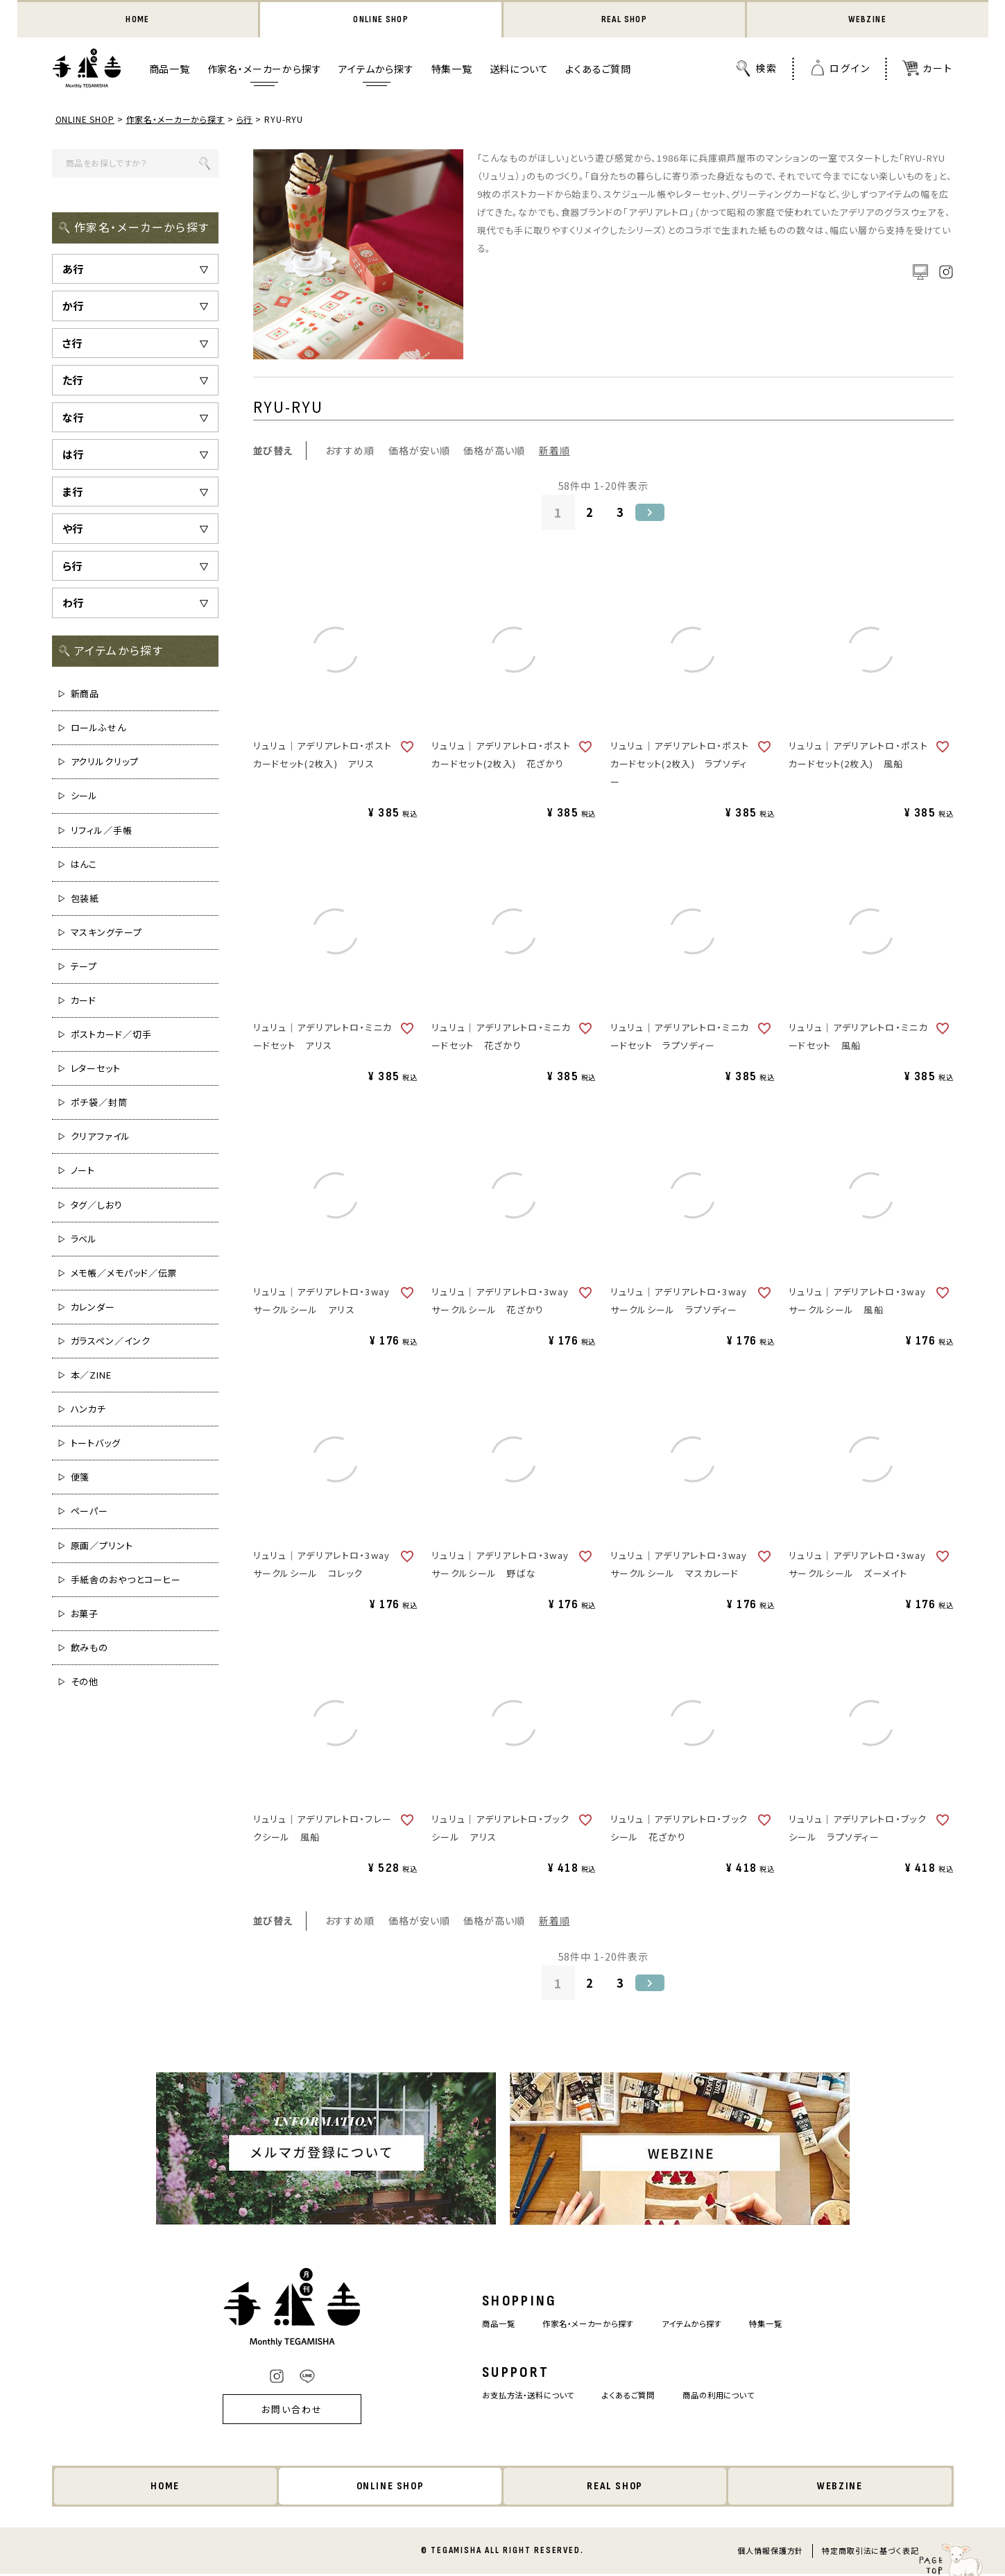  What do you see at coordinates (598, 70) in the screenshot?
I see `よくあるご質問` at bounding box center [598, 70].